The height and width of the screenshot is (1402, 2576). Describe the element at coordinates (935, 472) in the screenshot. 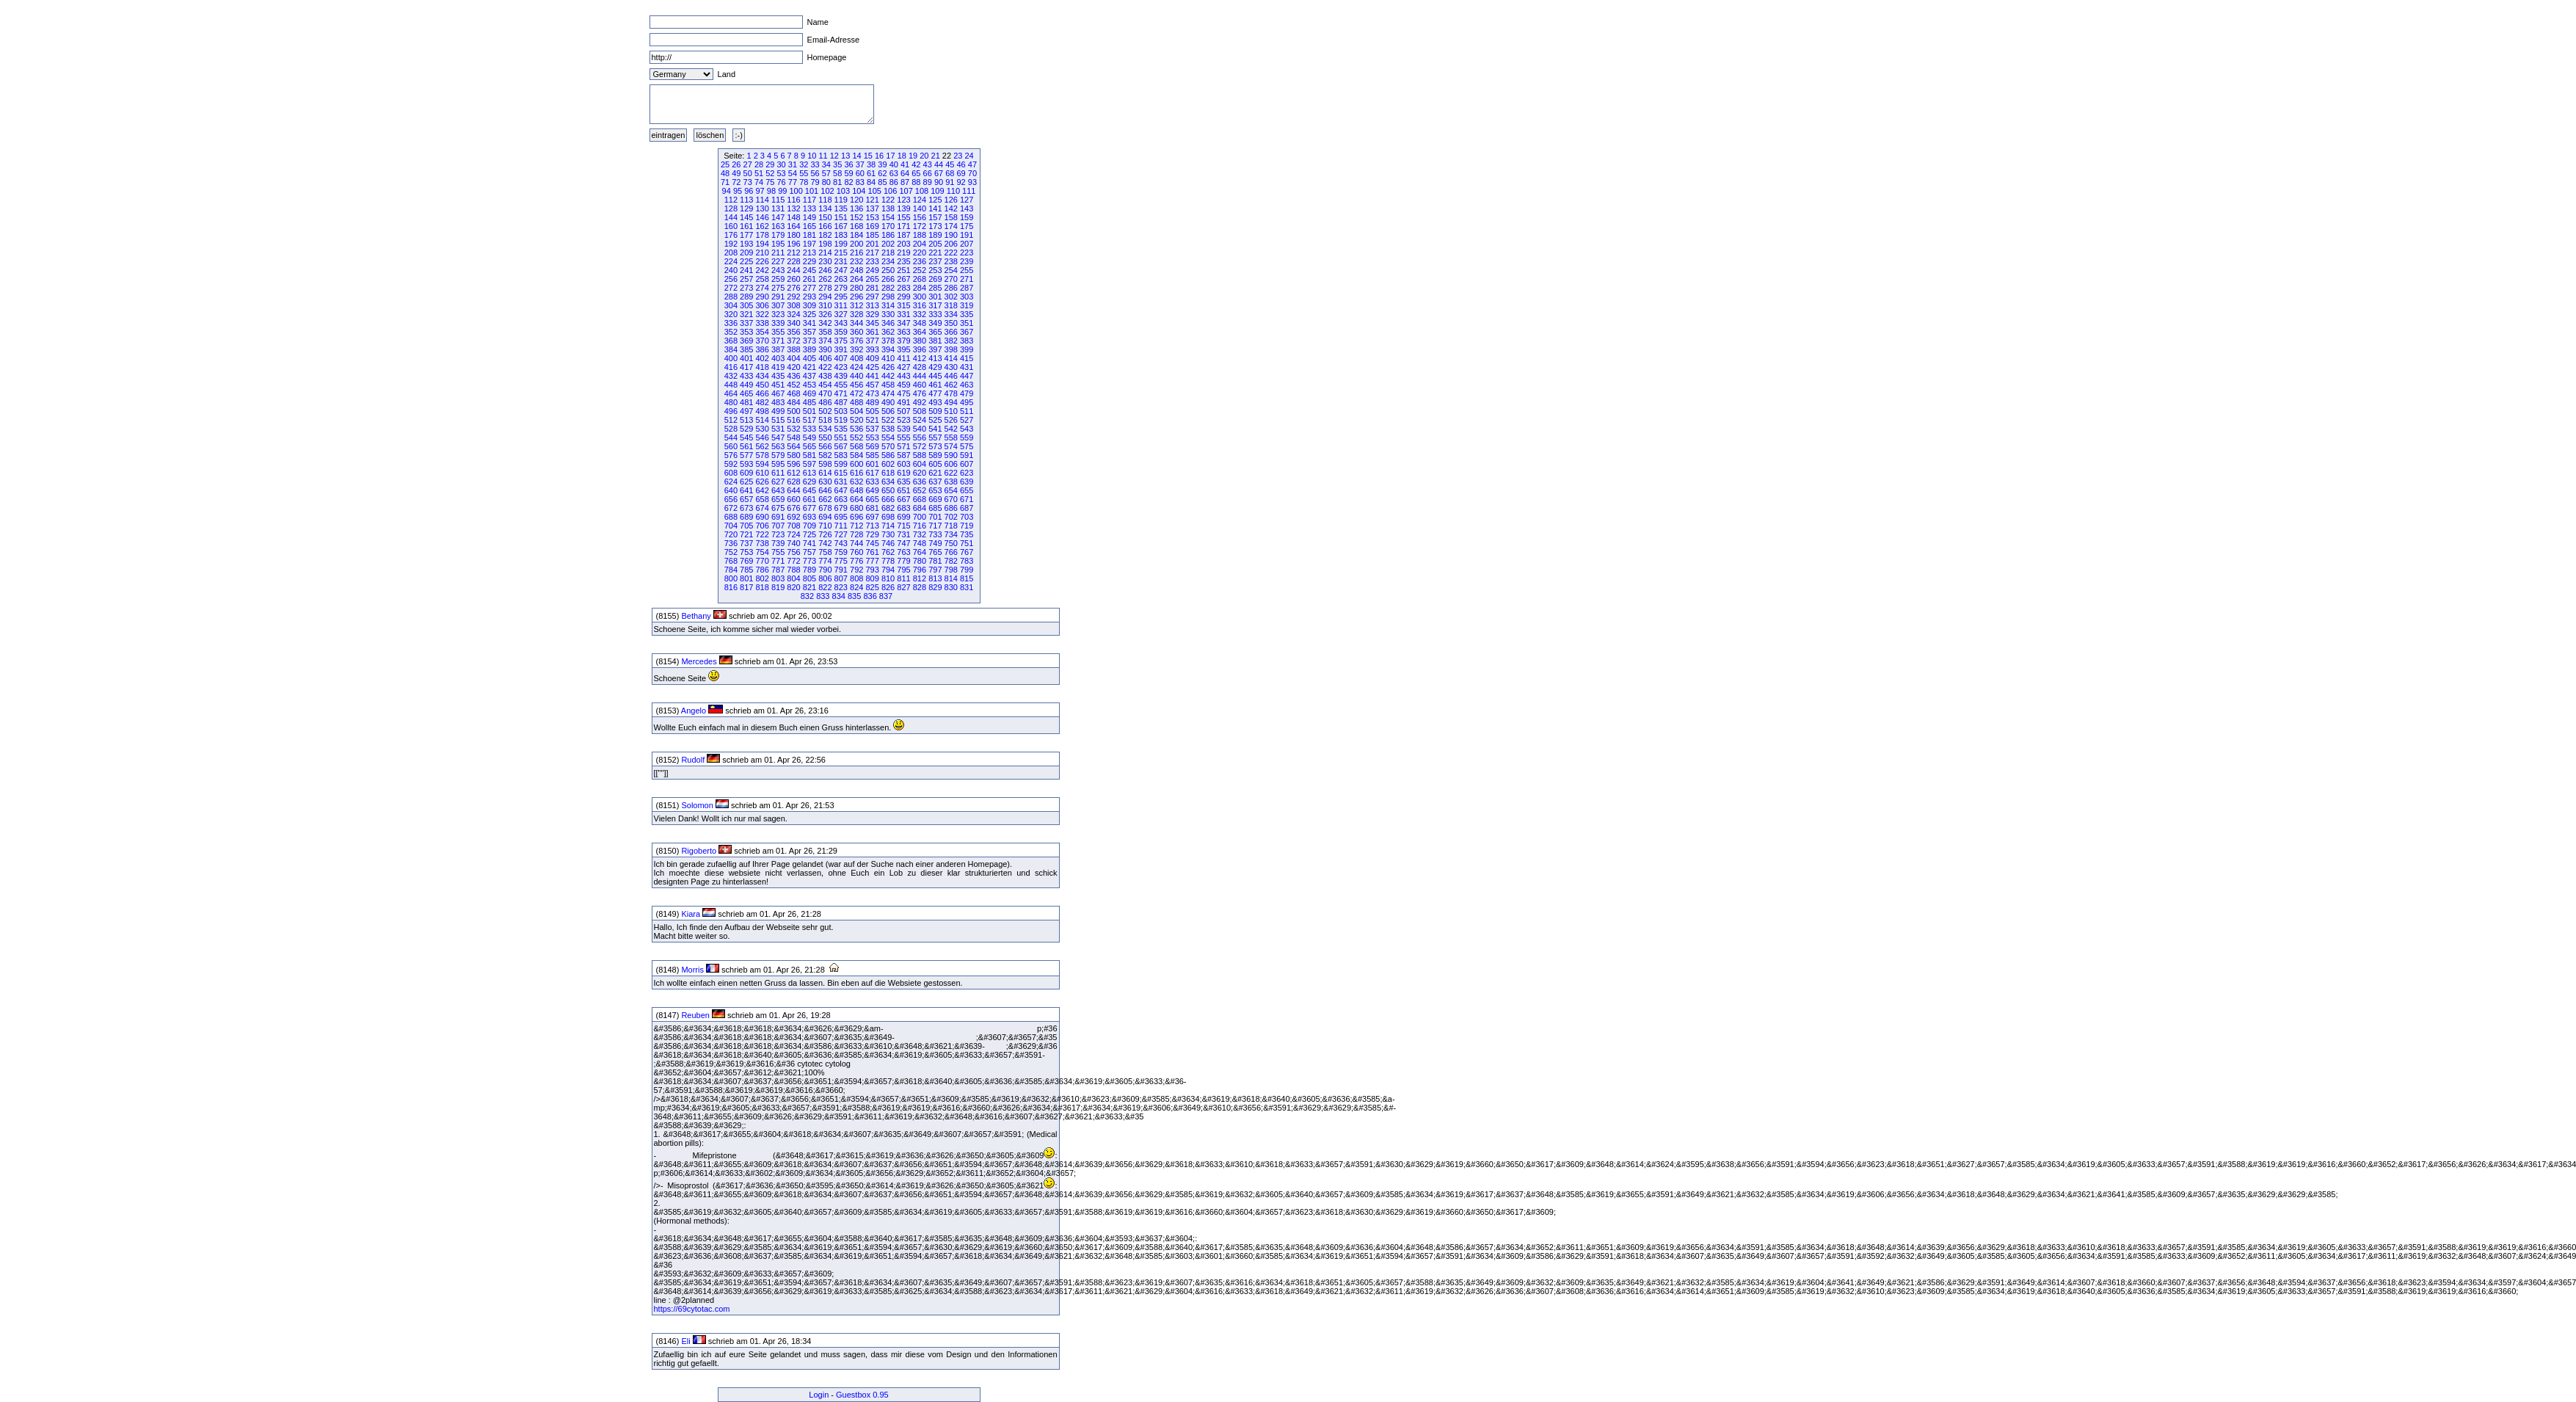

I see `621` at that location.